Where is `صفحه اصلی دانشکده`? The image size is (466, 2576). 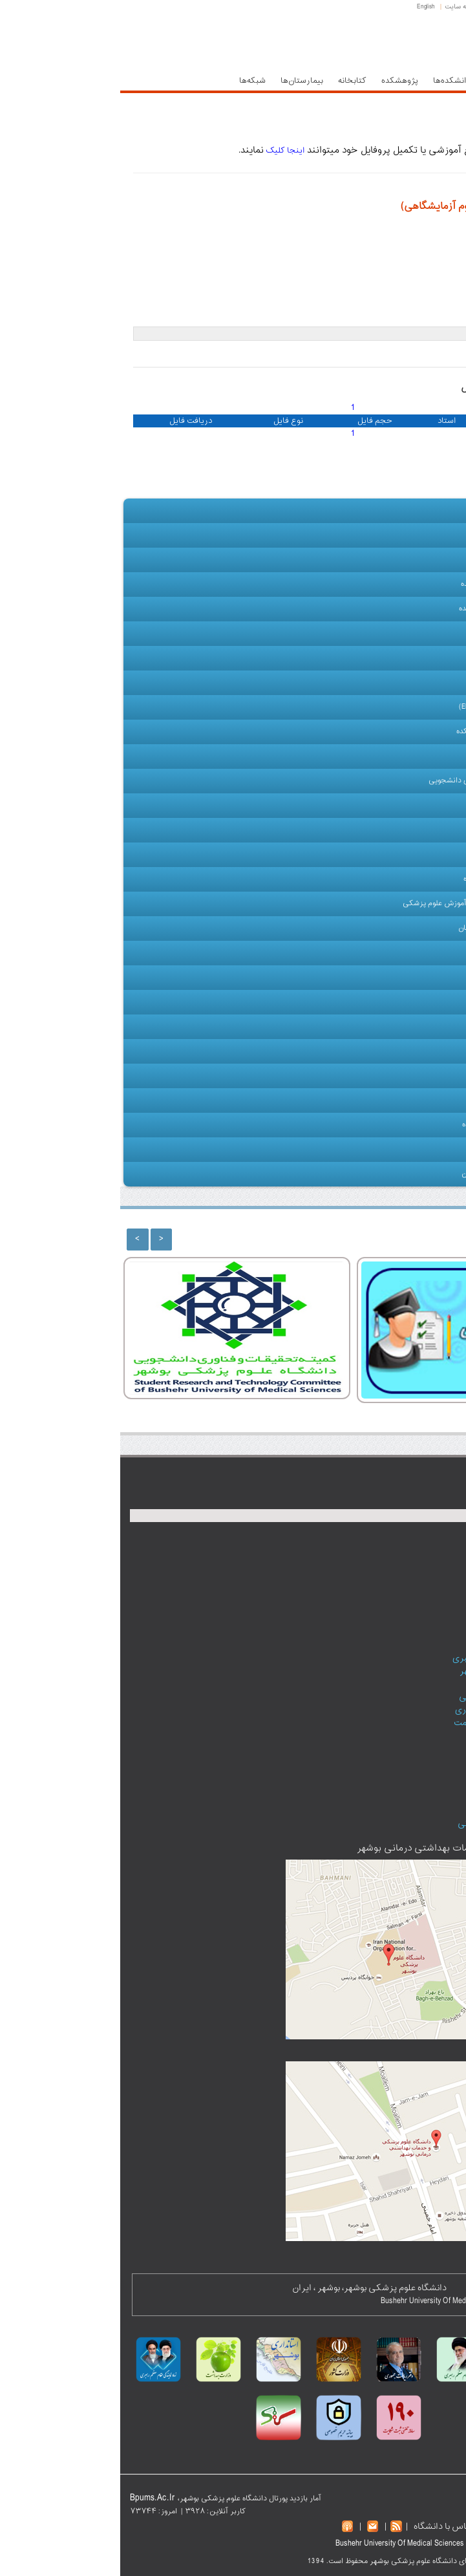
صفحه اصلی دانشکده is located at coordinates (385, 510).